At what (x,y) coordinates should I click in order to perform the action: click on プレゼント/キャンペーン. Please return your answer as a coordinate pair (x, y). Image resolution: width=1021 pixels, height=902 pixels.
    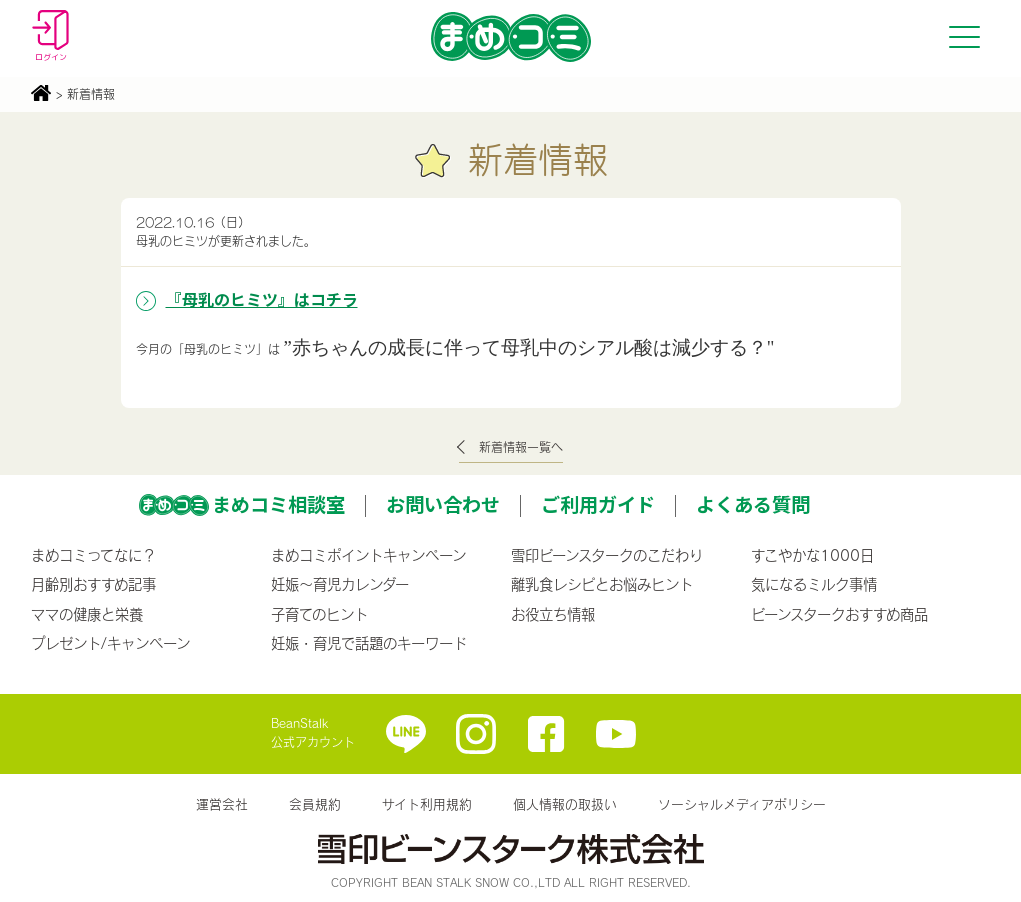
    Looking at the image, I should click on (110, 643).